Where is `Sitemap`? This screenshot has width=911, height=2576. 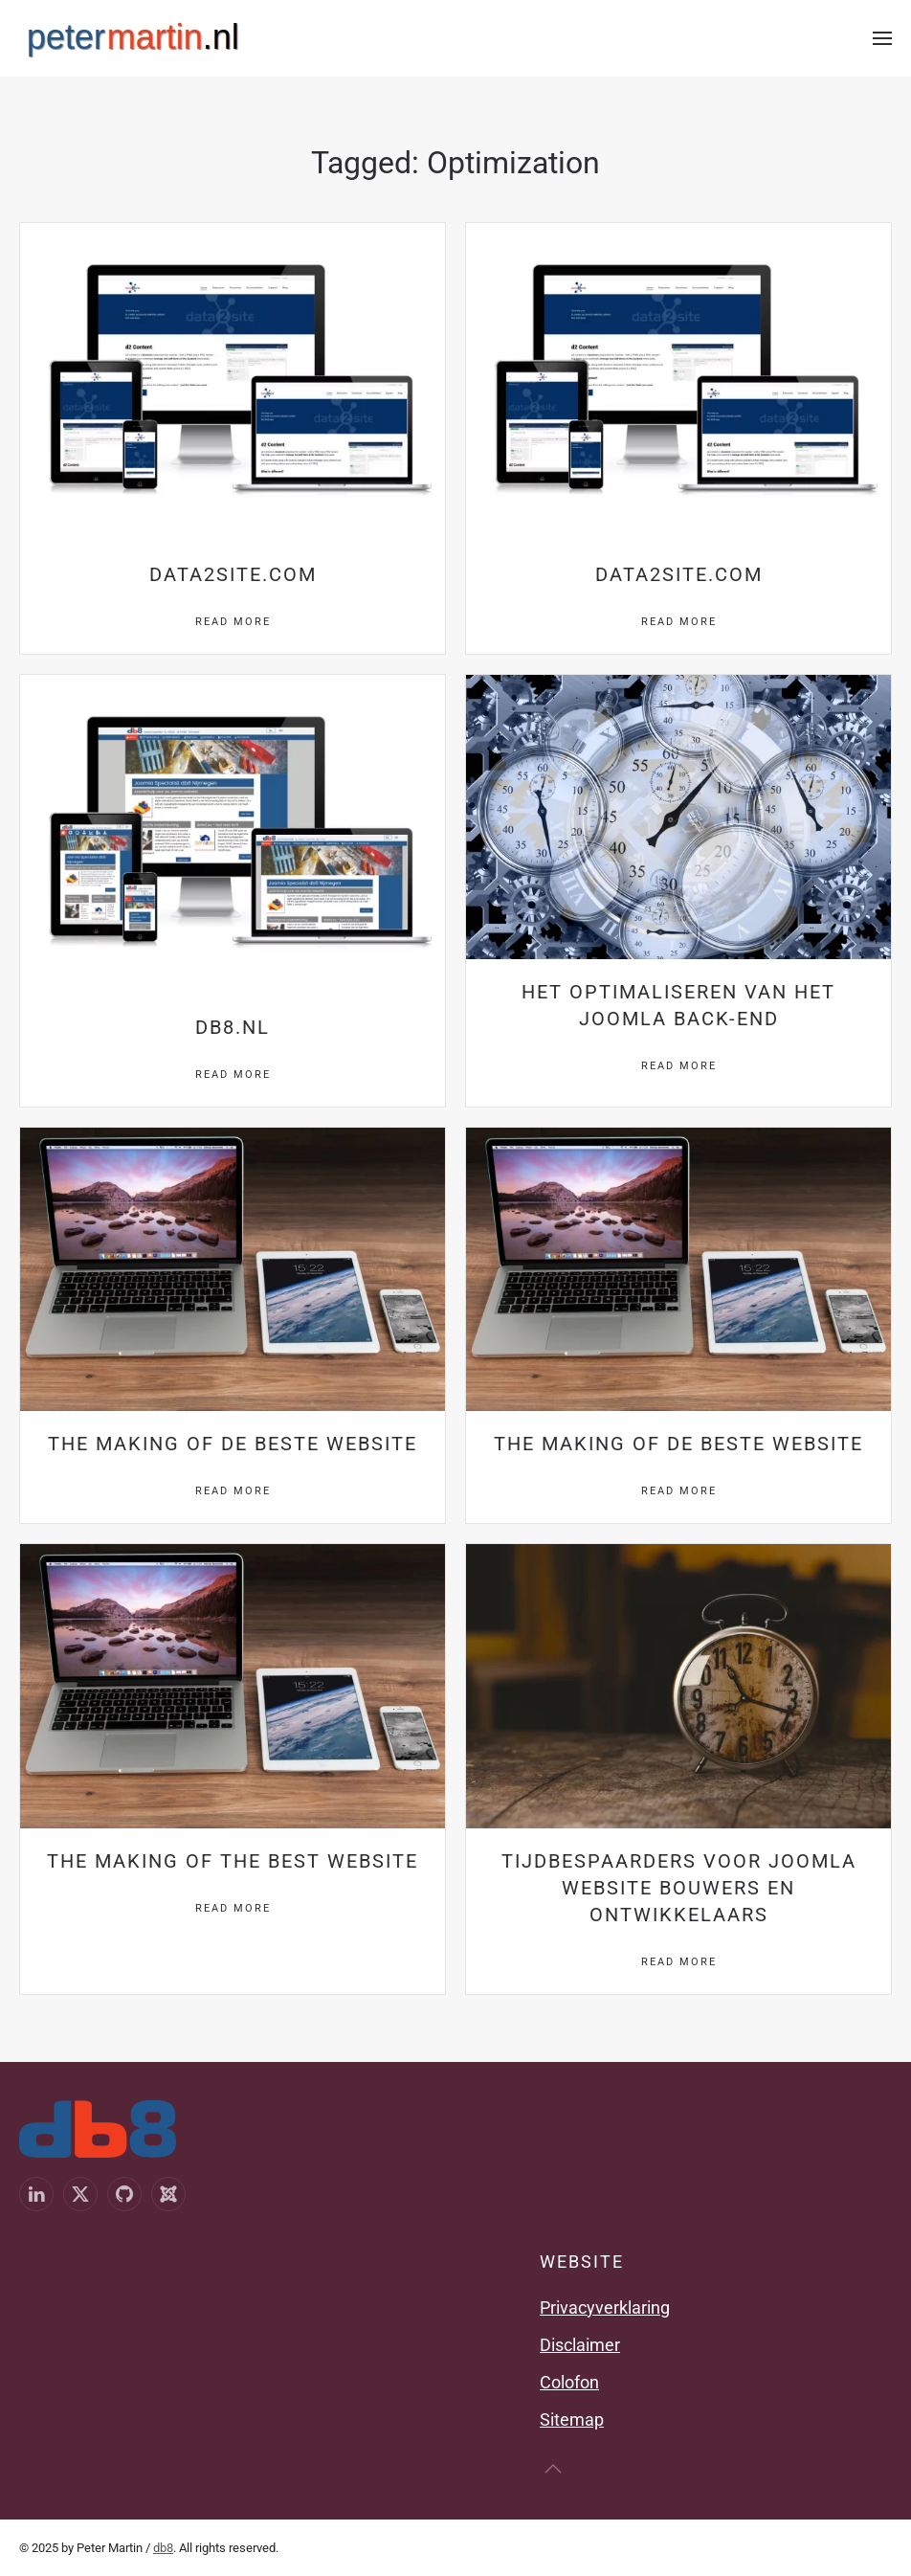
Sitemap is located at coordinates (572, 2419).